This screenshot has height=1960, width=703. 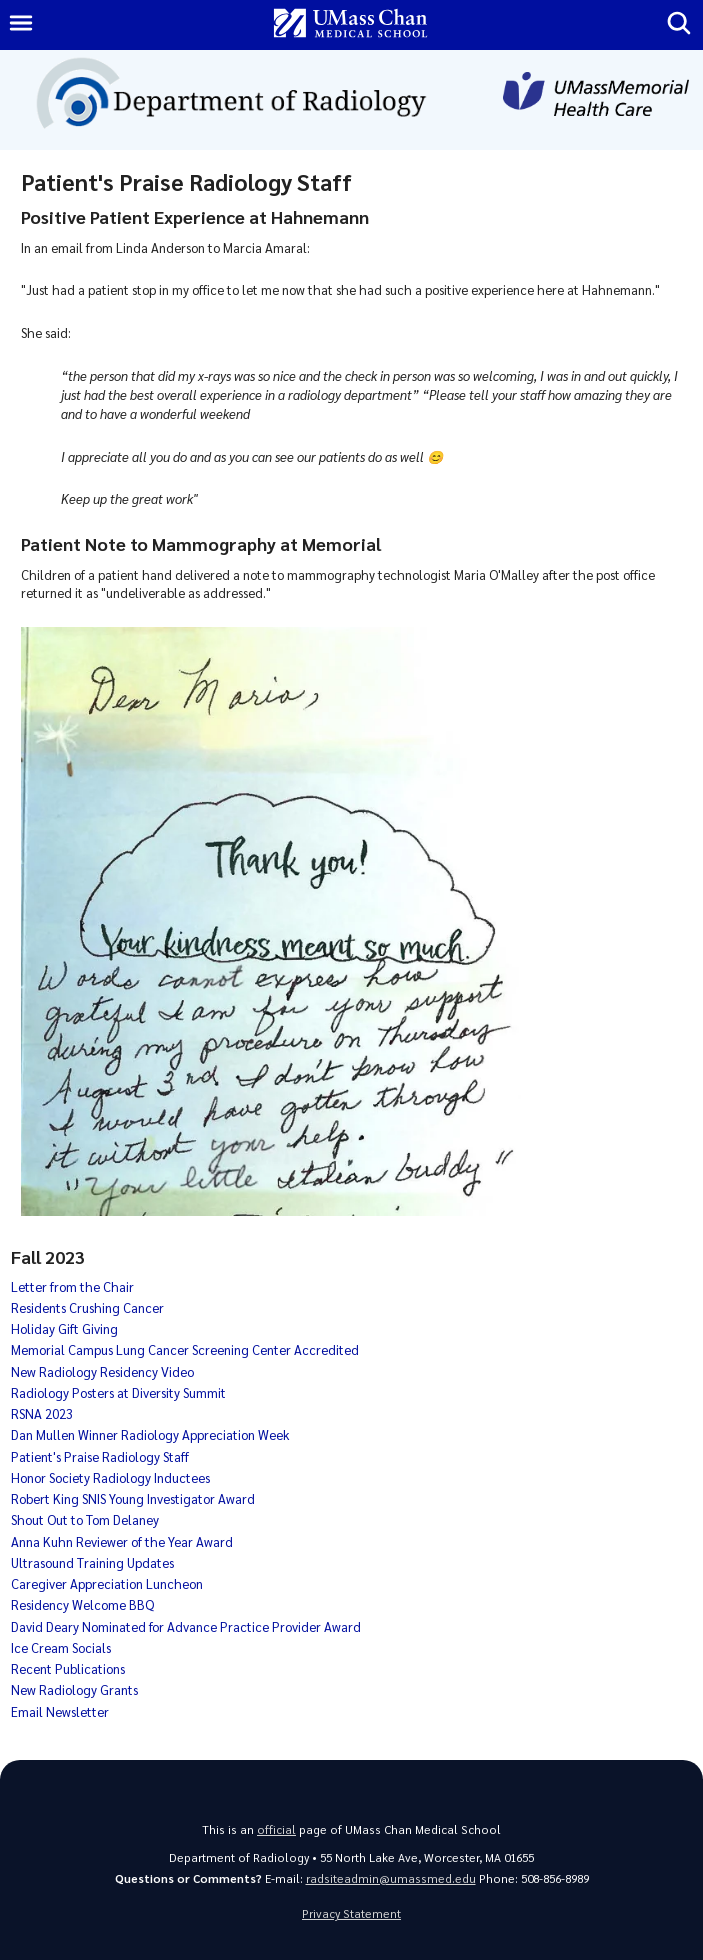 What do you see at coordinates (391, 1878) in the screenshot?
I see `radsiteadmin@umassmed.edu` at bounding box center [391, 1878].